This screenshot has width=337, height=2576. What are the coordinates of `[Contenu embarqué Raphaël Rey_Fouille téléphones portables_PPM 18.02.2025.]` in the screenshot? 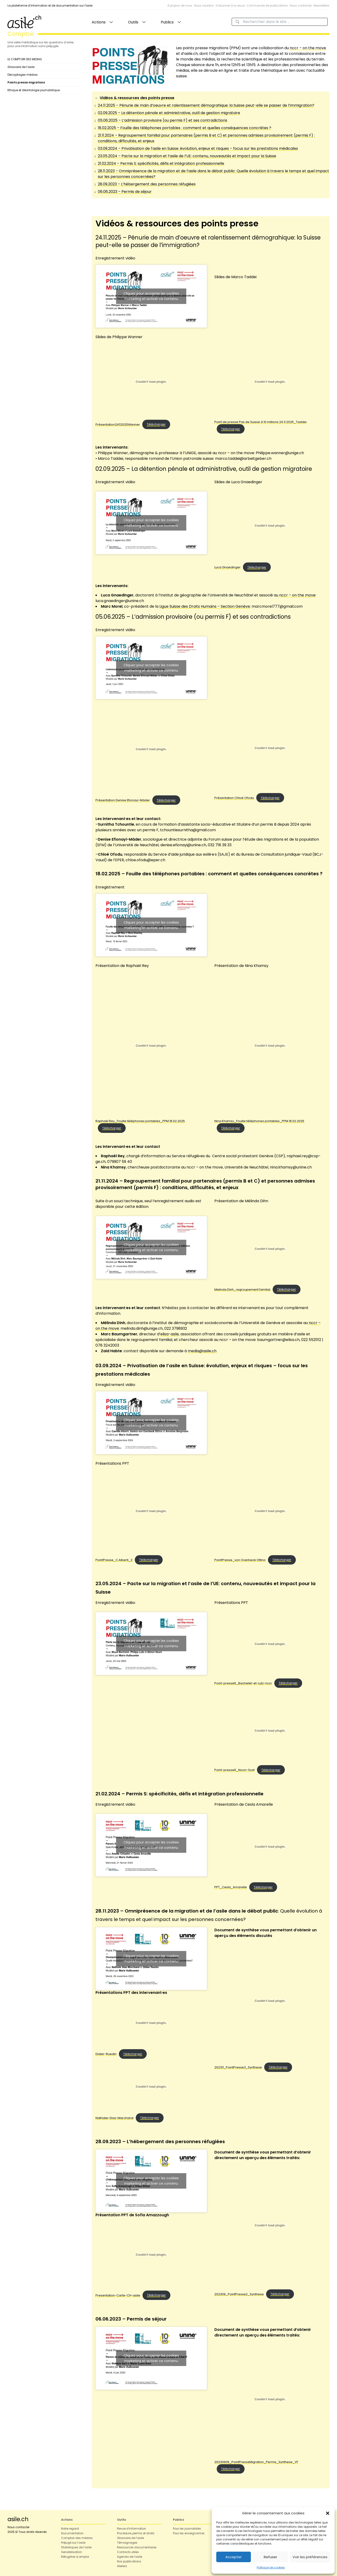 It's located at (151, 1045).